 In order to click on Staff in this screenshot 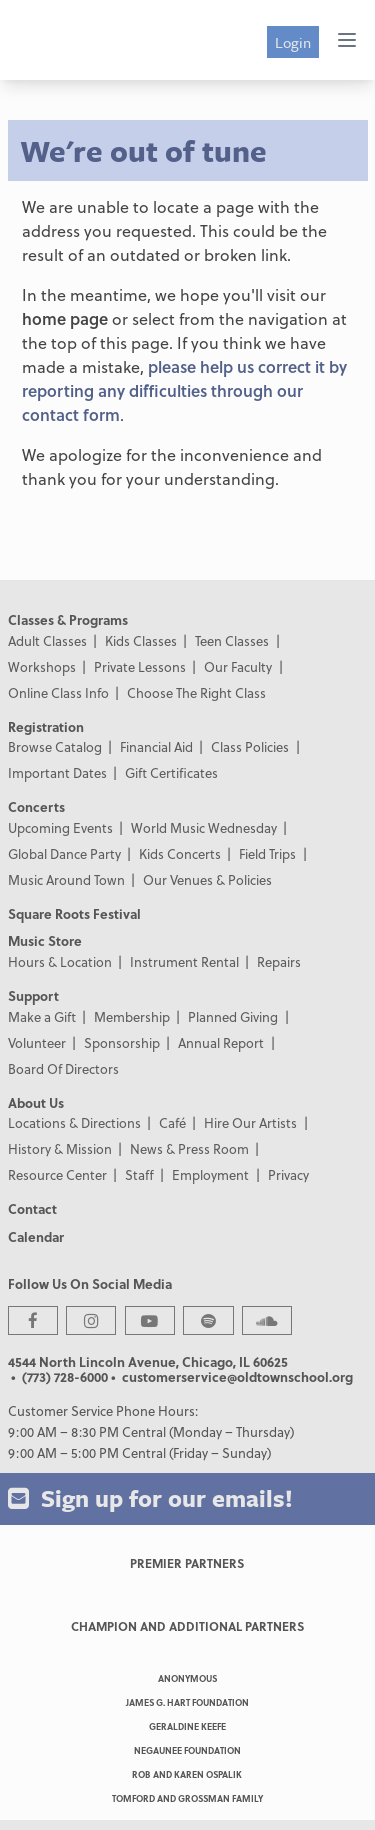, I will do `click(139, 1174)`.